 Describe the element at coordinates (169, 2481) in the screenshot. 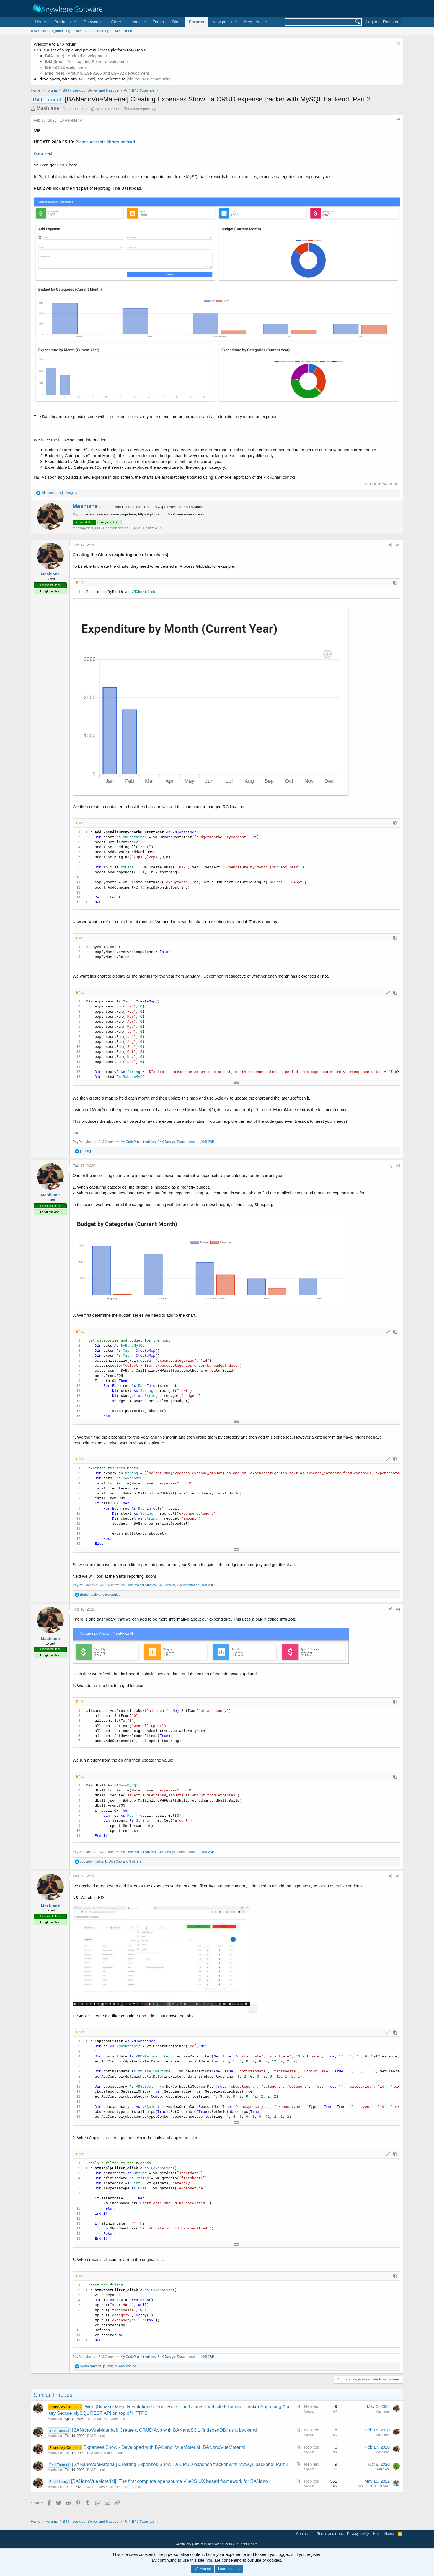

I see `[BANanoVueMaterial]: The first complete opensource VueJS UX based framework for BANano` at that location.